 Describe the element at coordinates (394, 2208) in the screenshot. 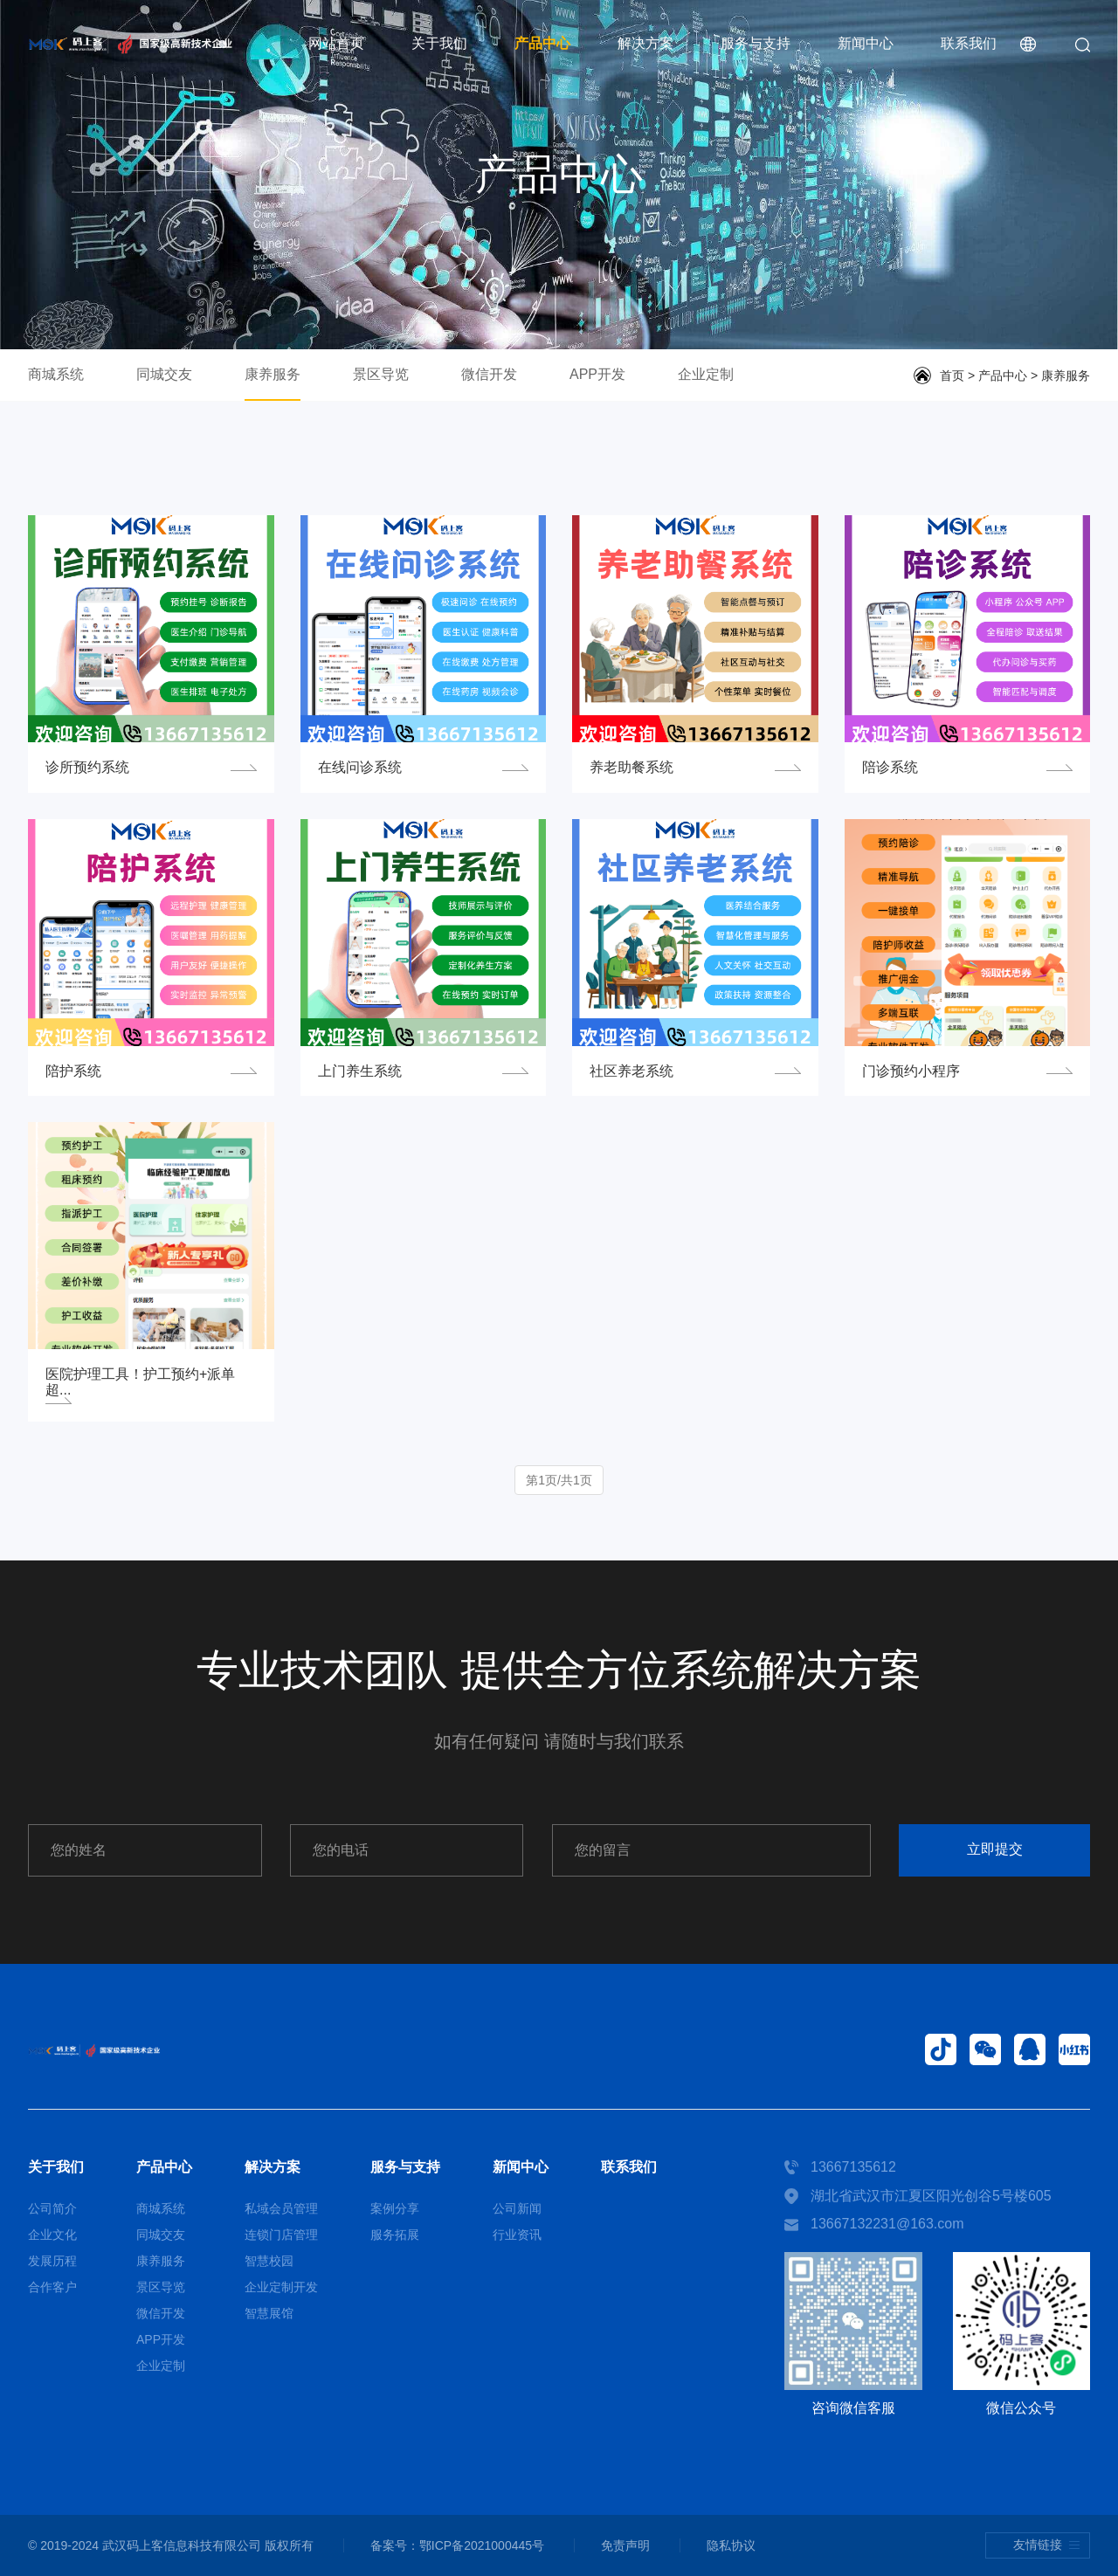

I see `案例分享` at that location.